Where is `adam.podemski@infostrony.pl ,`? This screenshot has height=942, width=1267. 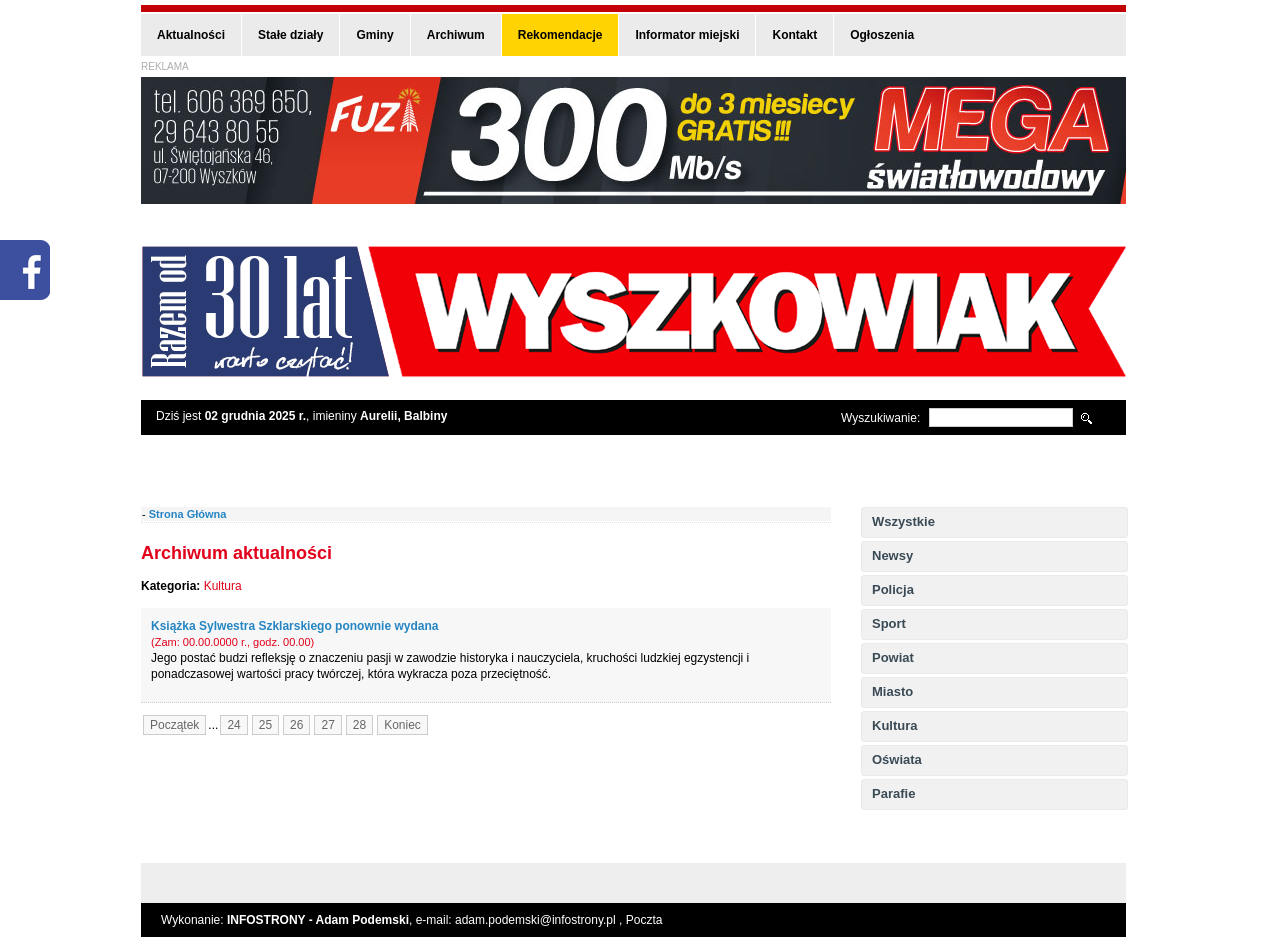 adam.podemski@infostrony.pl , is located at coordinates (540, 920).